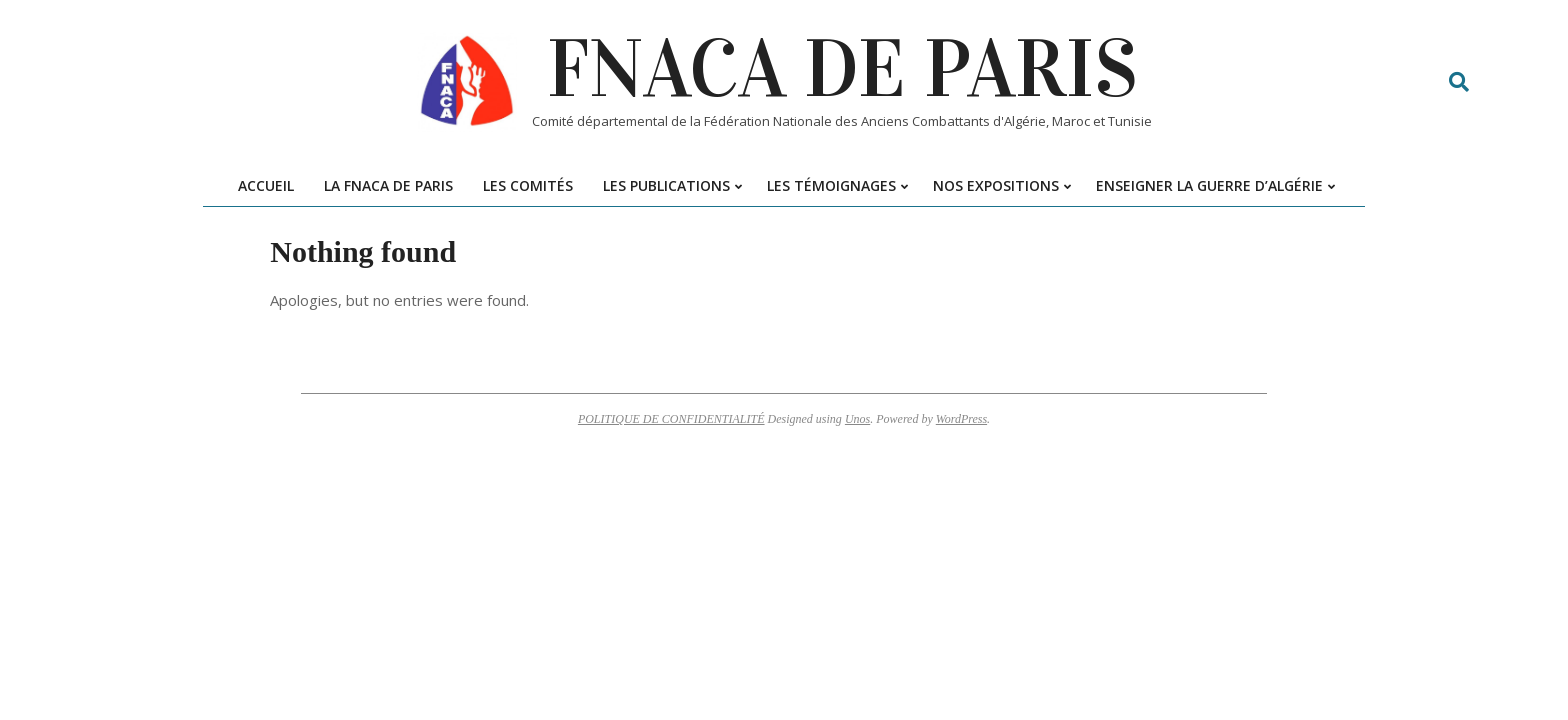 The height and width of the screenshot is (720, 1568). What do you see at coordinates (857, 419) in the screenshot?
I see `Unos` at bounding box center [857, 419].